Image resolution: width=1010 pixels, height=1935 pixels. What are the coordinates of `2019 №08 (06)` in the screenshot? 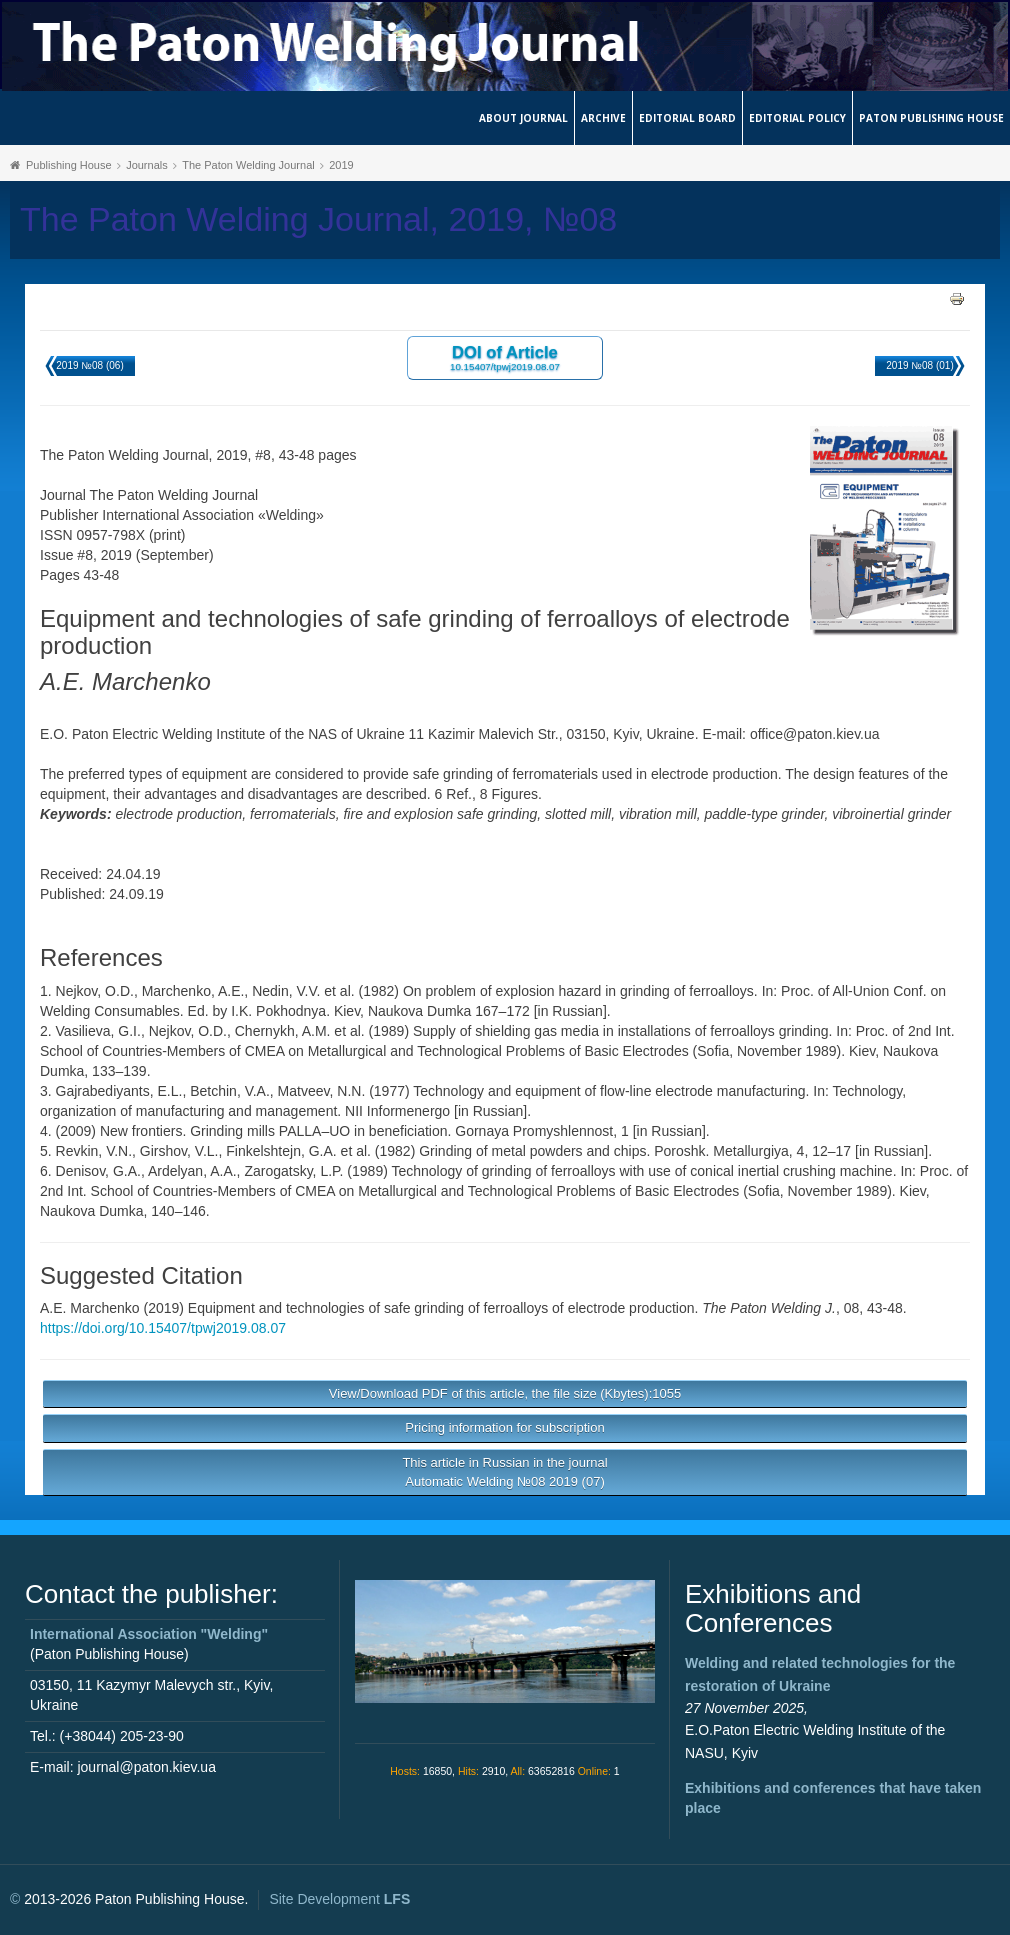 It's located at (89, 365).